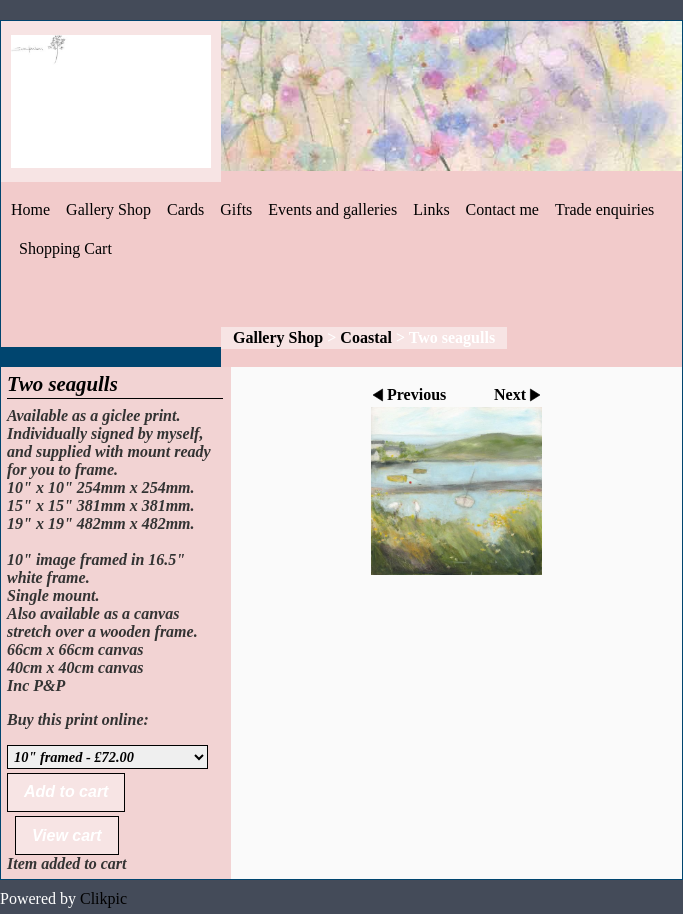 The width and height of the screenshot is (683, 914). I want to click on Clikpic, so click(103, 898).